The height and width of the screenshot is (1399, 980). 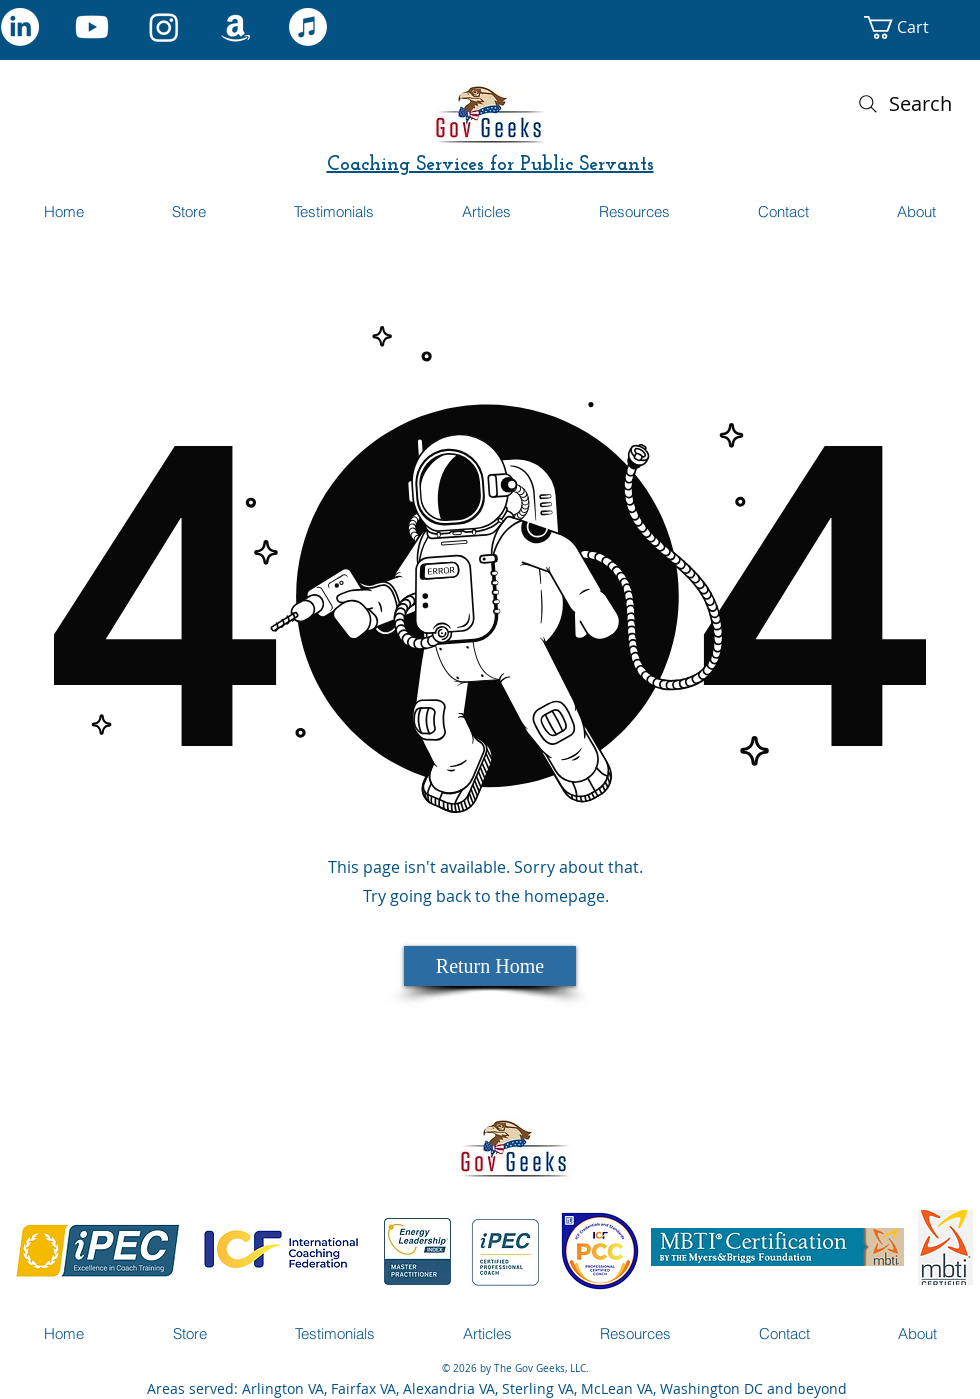 I want to click on [Search], so click(x=903, y=103).